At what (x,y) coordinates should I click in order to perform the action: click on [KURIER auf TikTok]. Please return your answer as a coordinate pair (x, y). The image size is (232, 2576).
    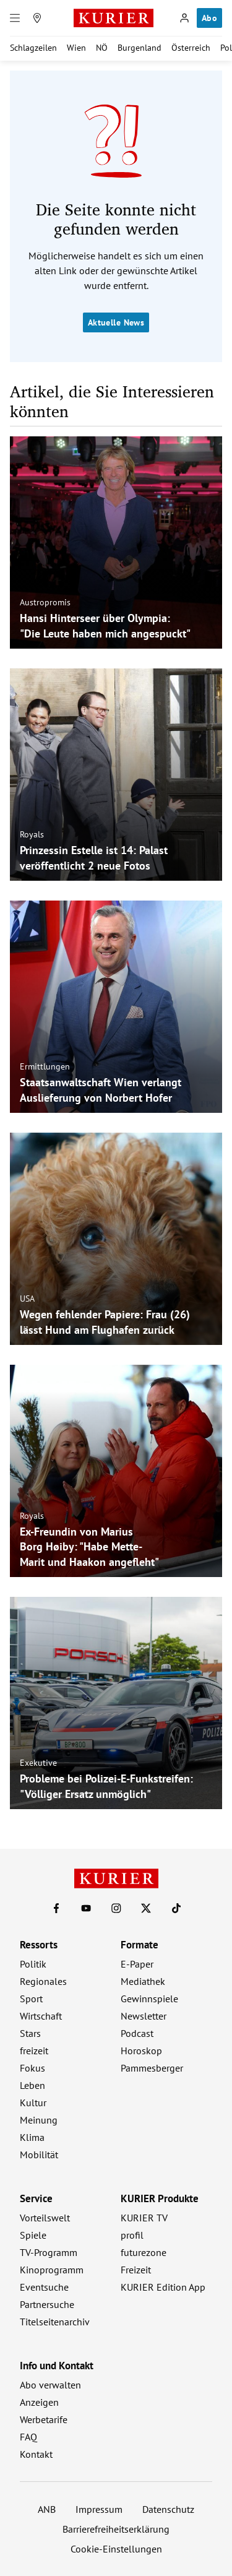
    Looking at the image, I should click on (176, 1908).